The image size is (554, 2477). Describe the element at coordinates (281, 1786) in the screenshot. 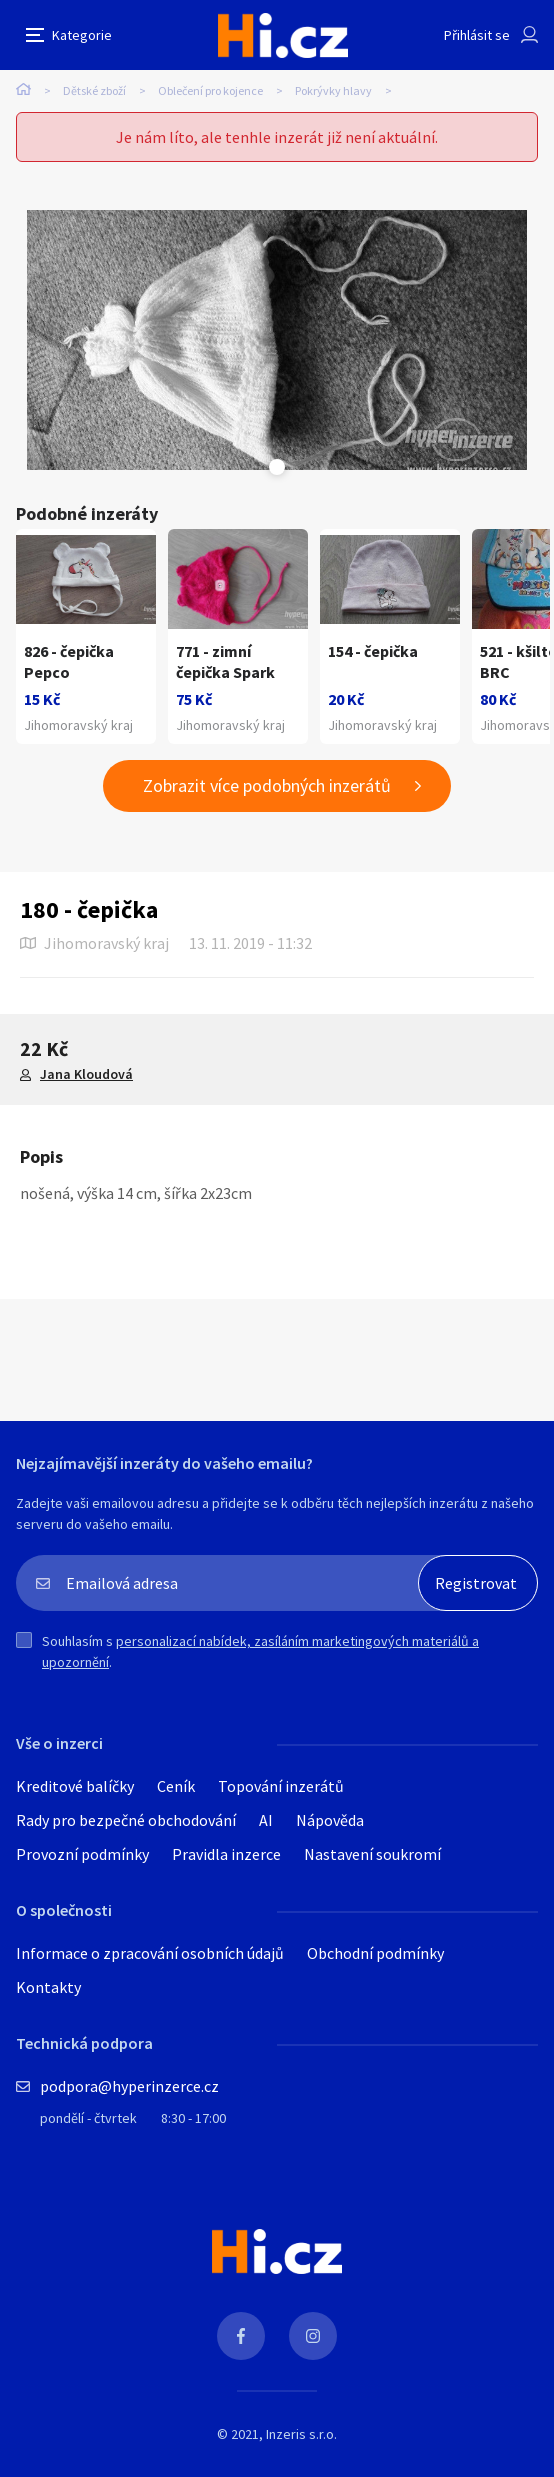

I see `Topování inzerátů` at that location.